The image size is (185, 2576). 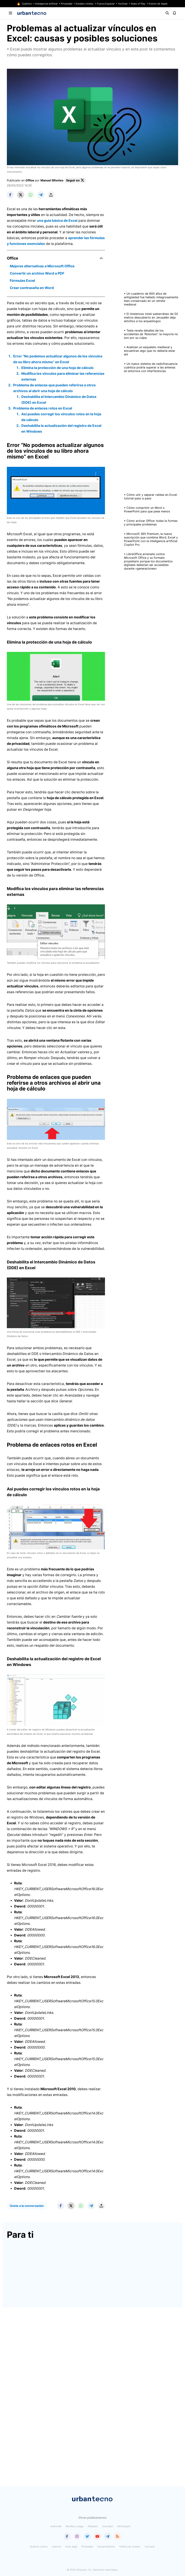 What do you see at coordinates (151, 317) in the screenshot?
I see `El misterioso túnel subterráneo de 50 metros descubierto en Jerusalén deja atónitos a los arqueólogos` at bounding box center [151, 317].